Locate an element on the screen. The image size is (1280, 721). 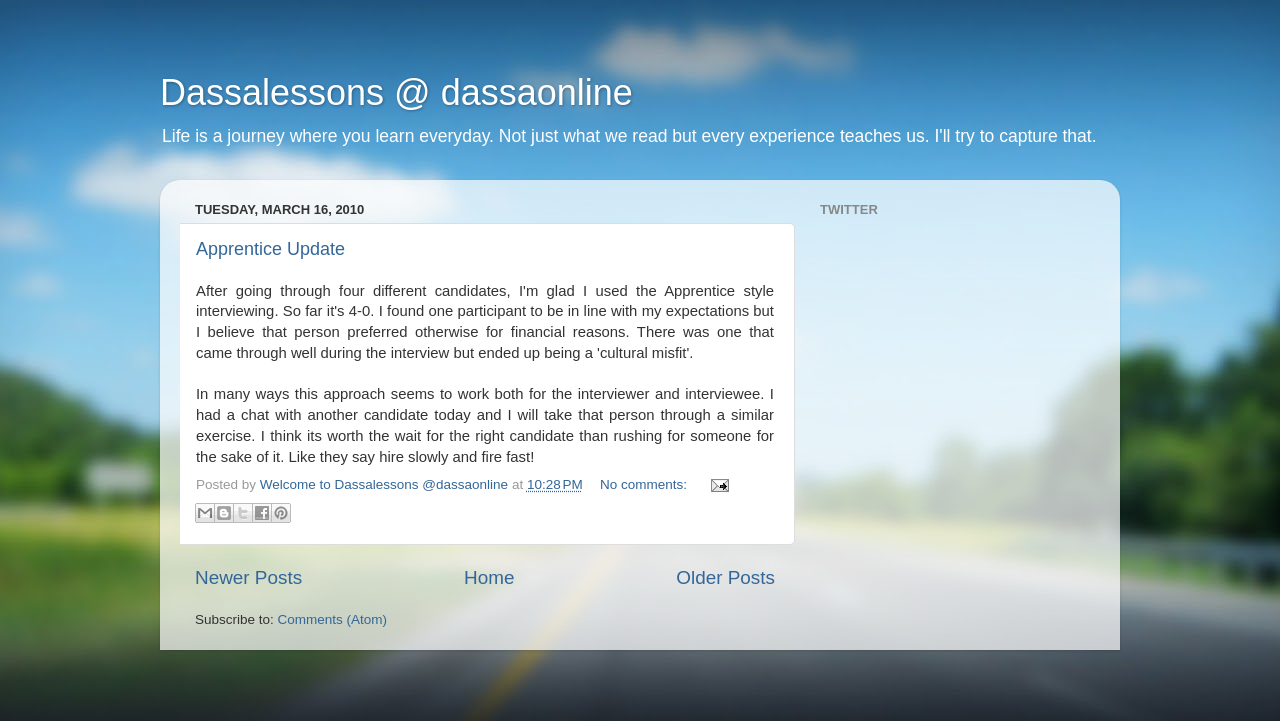
Home is located at coordinates (489, 577).